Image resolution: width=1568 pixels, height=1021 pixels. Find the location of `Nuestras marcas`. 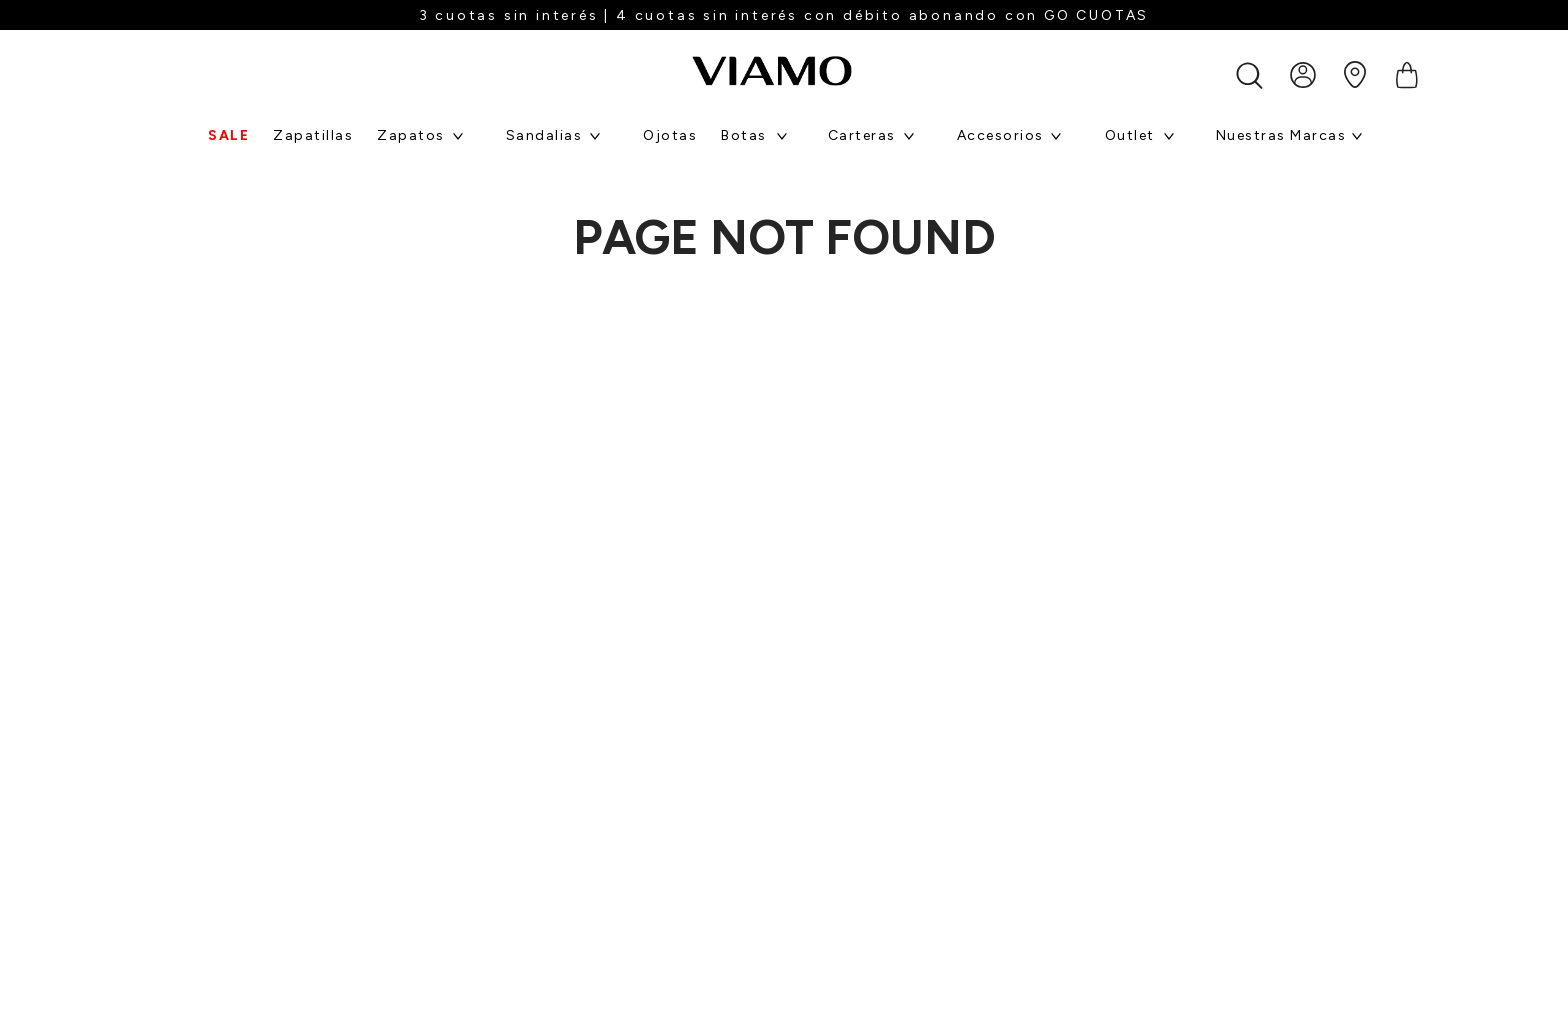

Nuestras marcas is located at coordinates (1281, 135).